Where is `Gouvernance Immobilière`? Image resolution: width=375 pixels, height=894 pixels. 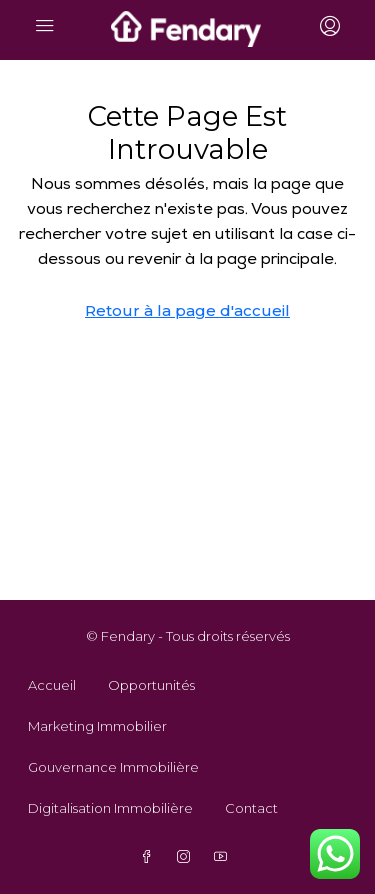
Gouvernance Immobilière is located at coordinates (113, 767).